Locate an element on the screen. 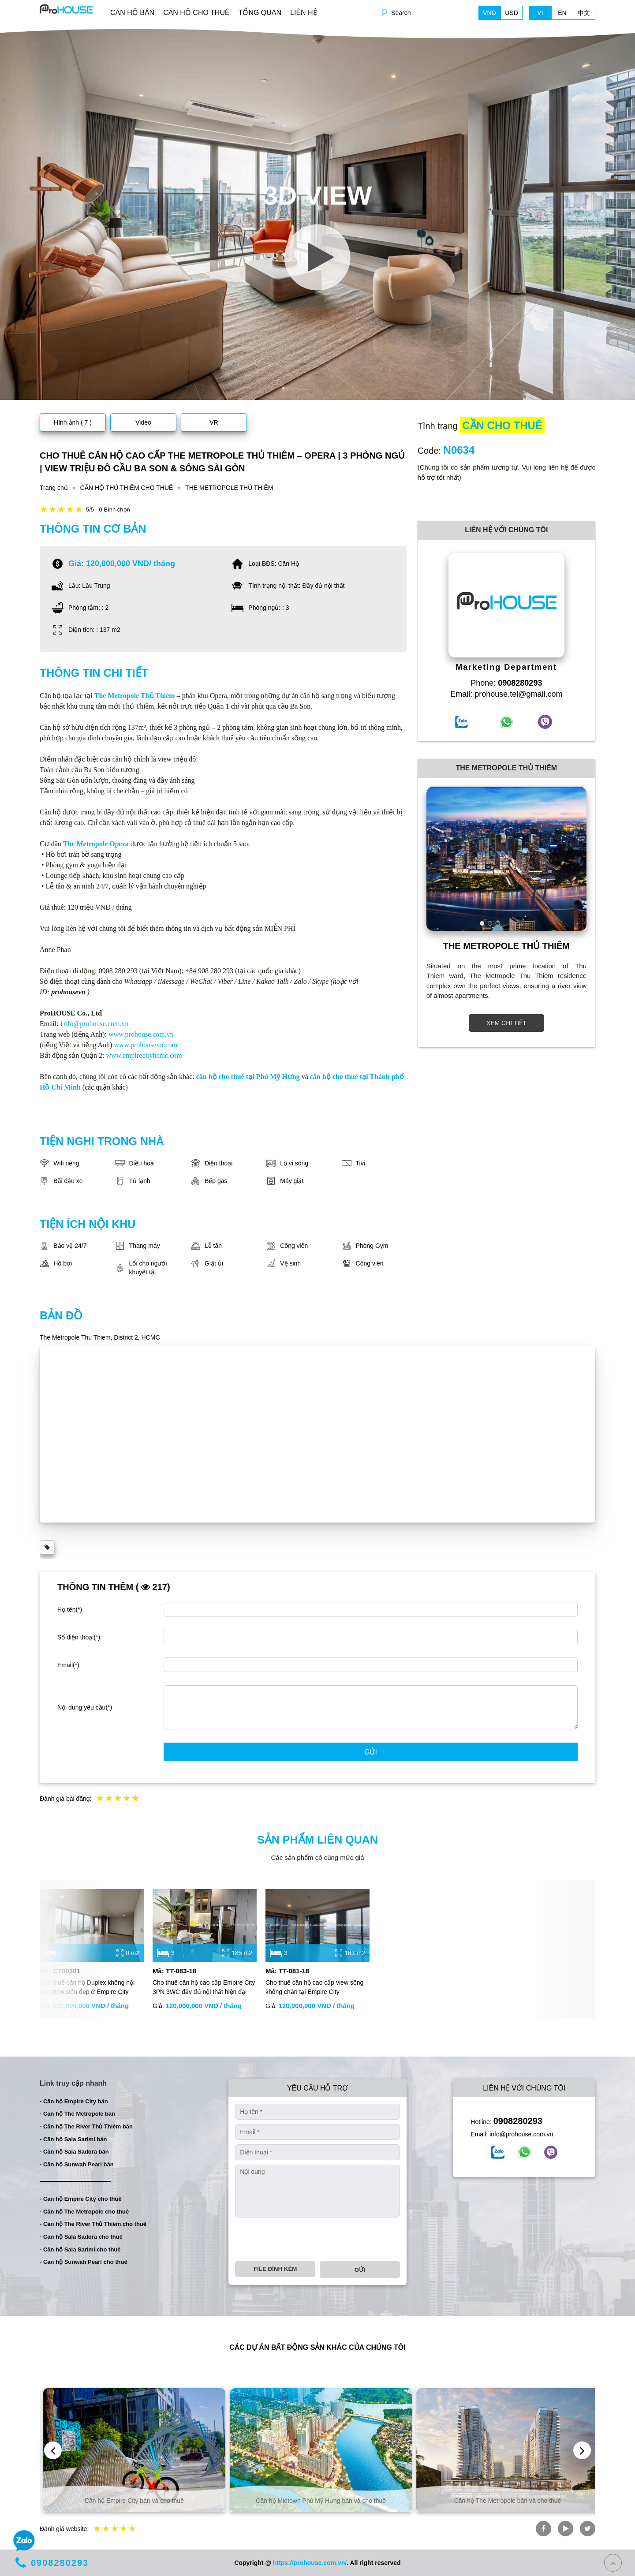 This screenshot has height=2576, width=635. - Căn hộ Sala Sarimi bán is located at coordinates (73, 2139).